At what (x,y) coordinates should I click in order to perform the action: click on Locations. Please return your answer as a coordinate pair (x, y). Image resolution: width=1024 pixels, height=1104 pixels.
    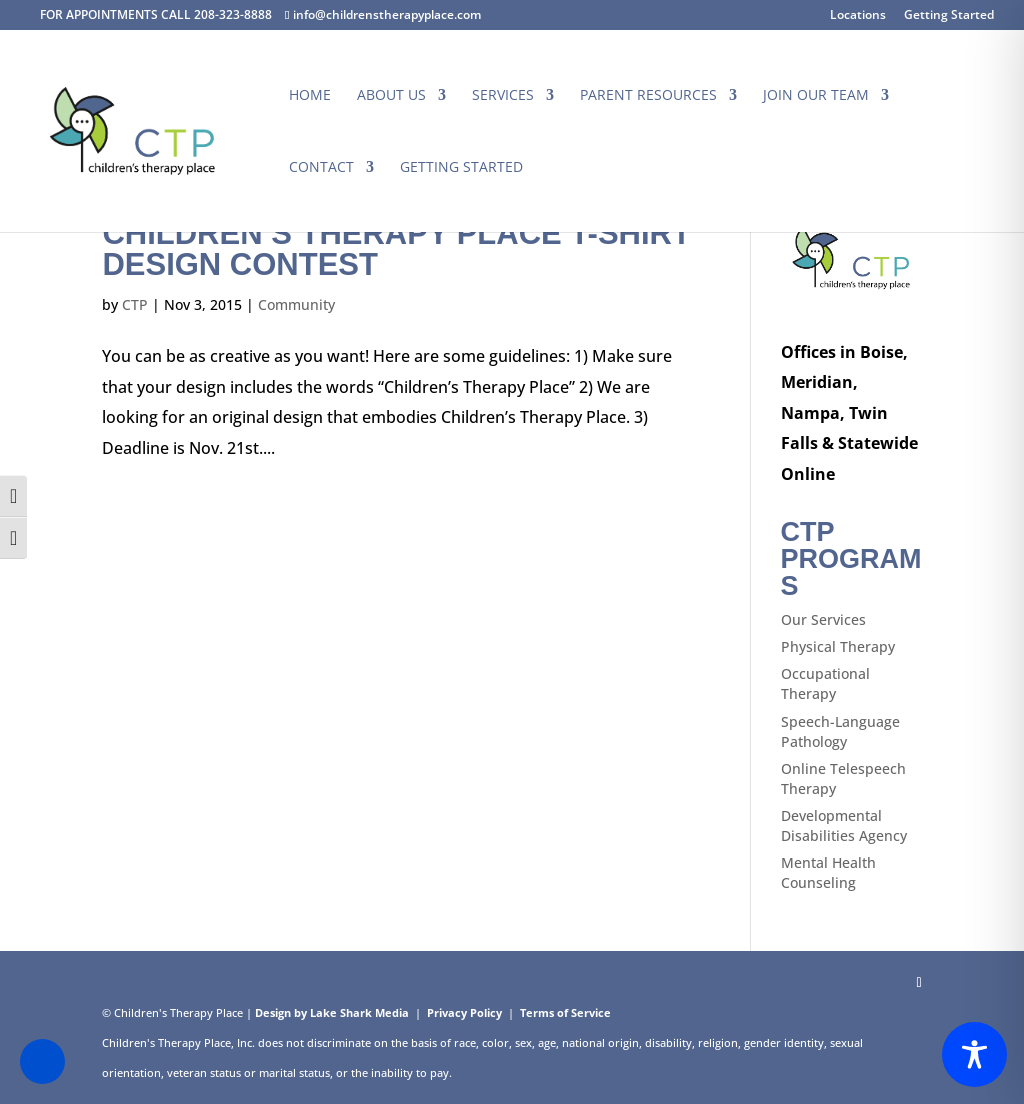
    Looking at the image, I should click on (858, 16).